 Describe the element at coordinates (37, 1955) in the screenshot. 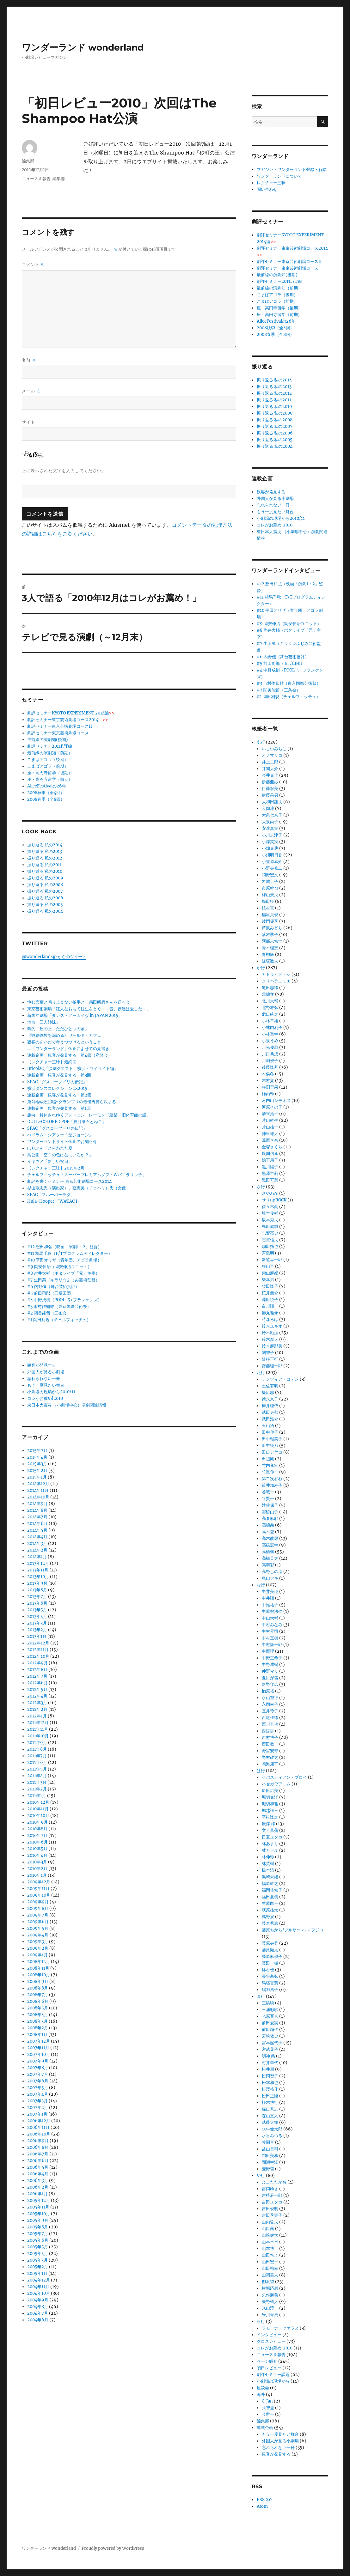

I see `2009年1月` at that location.